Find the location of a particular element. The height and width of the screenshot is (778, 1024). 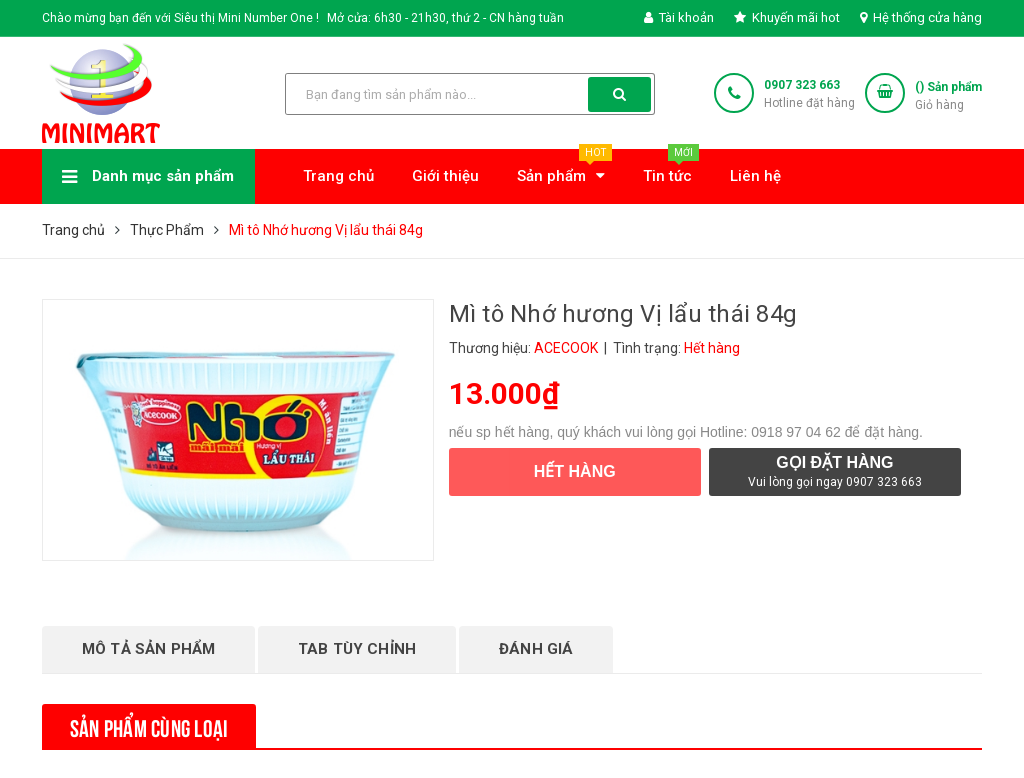

Hệ thống cửa hàng is located at coordinates (921, 17).